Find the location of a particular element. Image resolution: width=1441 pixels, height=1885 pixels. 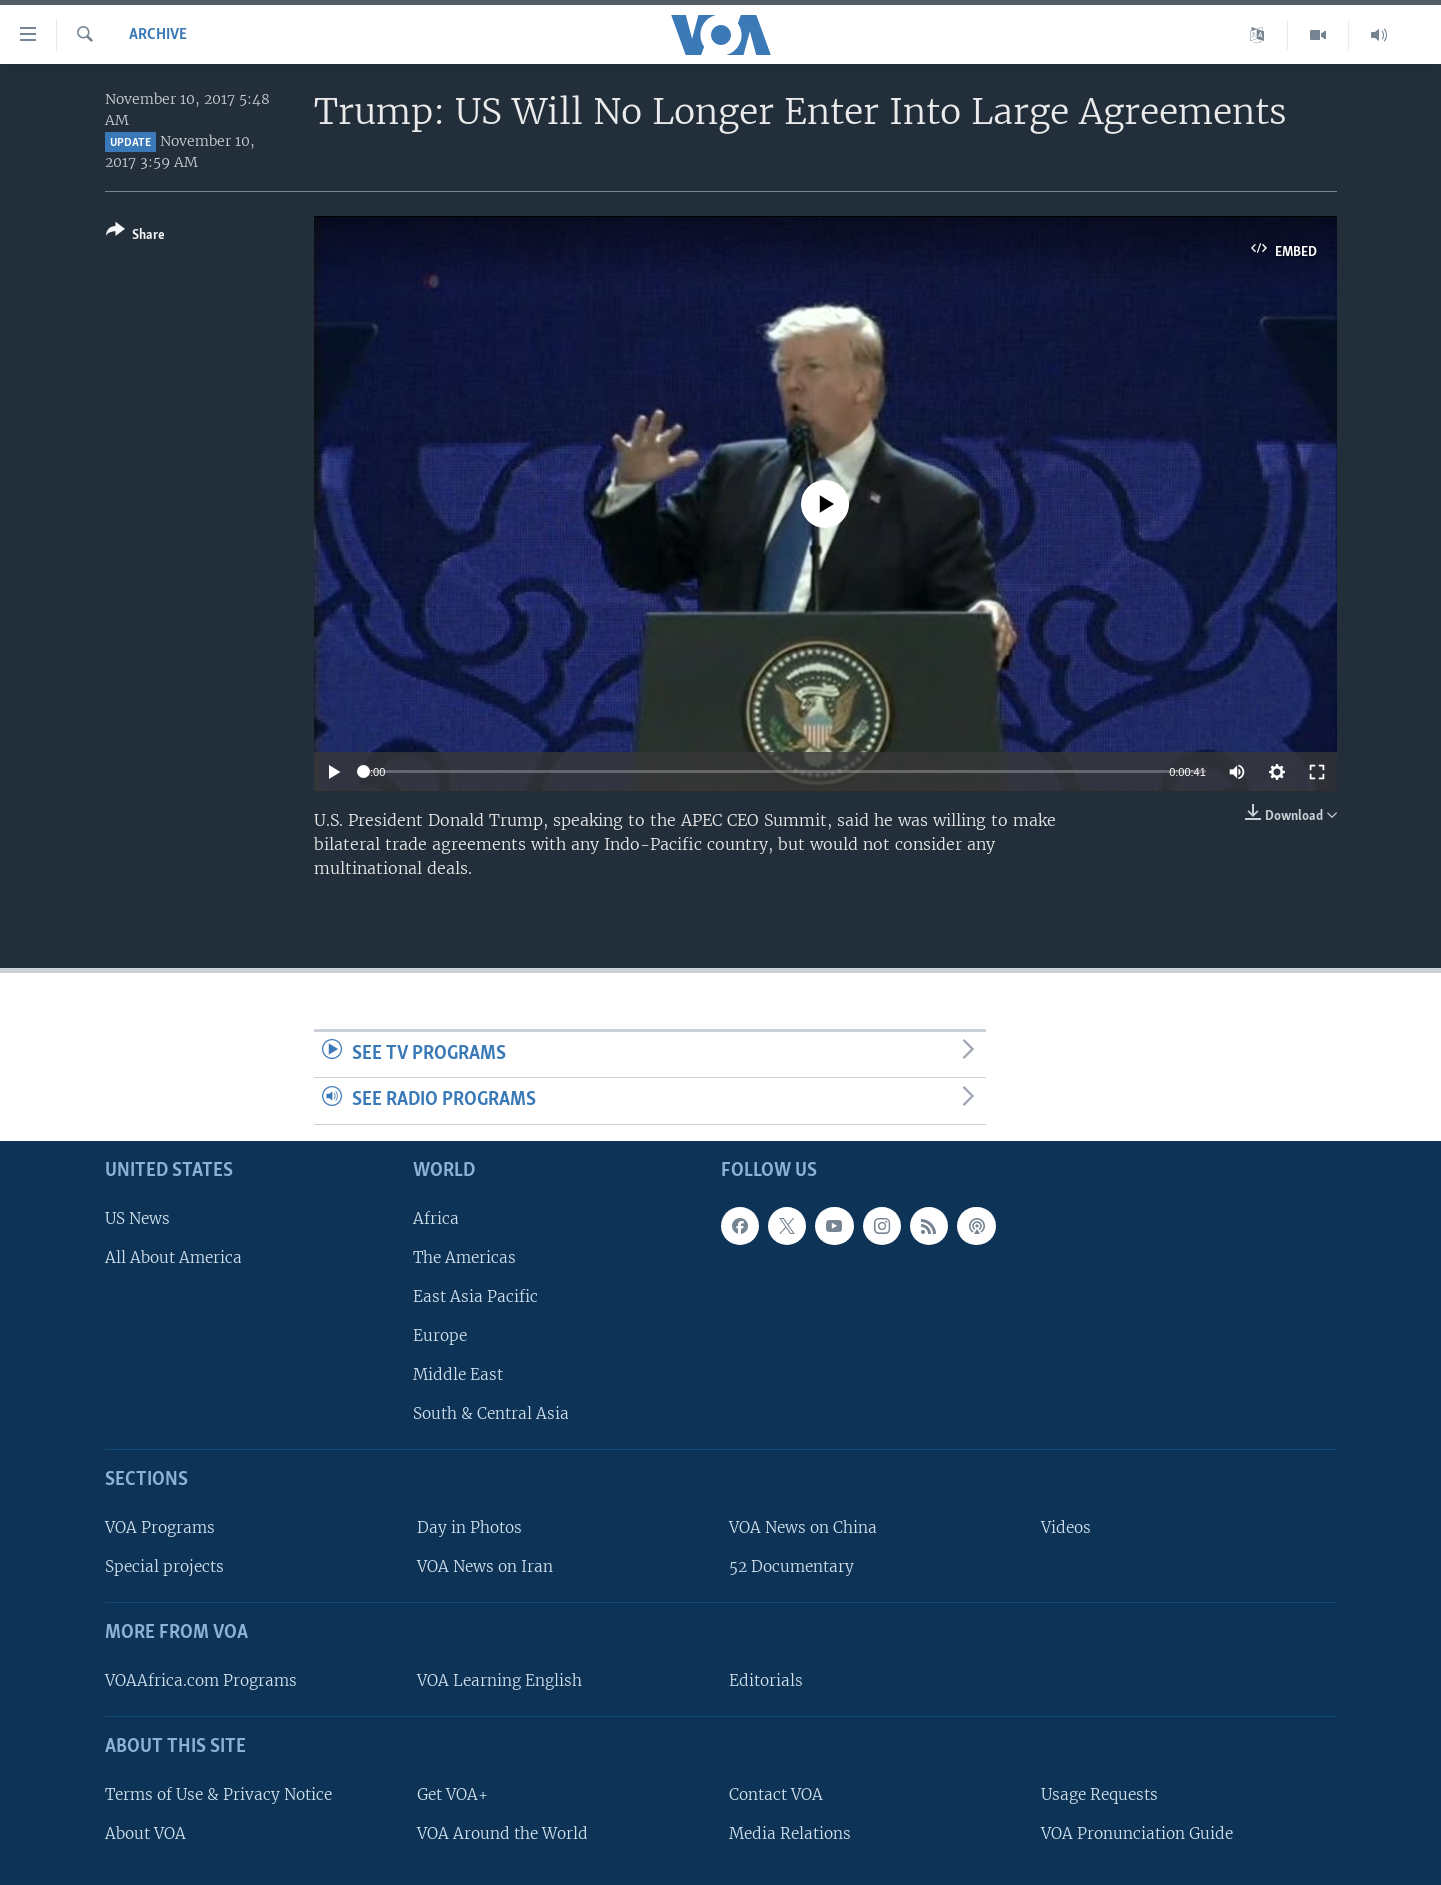

Europe is located at coordinates (440, 1335).